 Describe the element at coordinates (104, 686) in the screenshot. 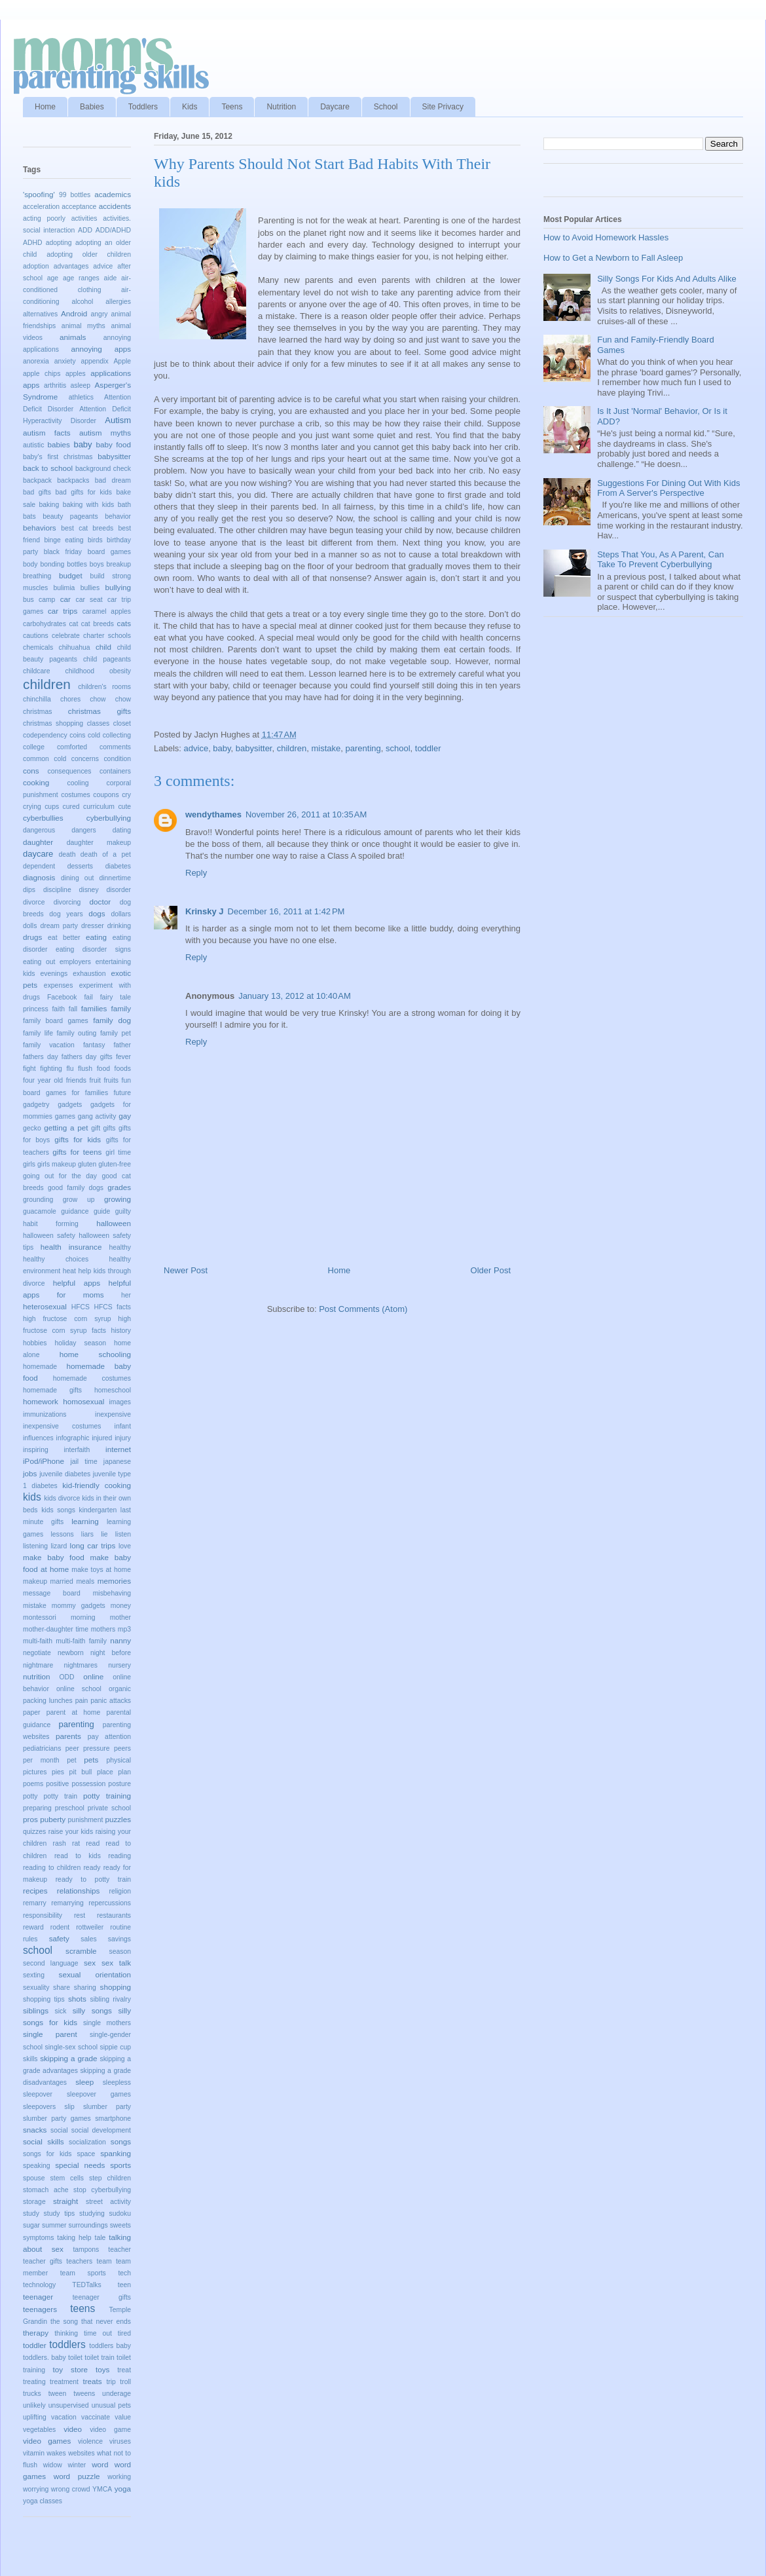

I see `children's rooms` at that location.